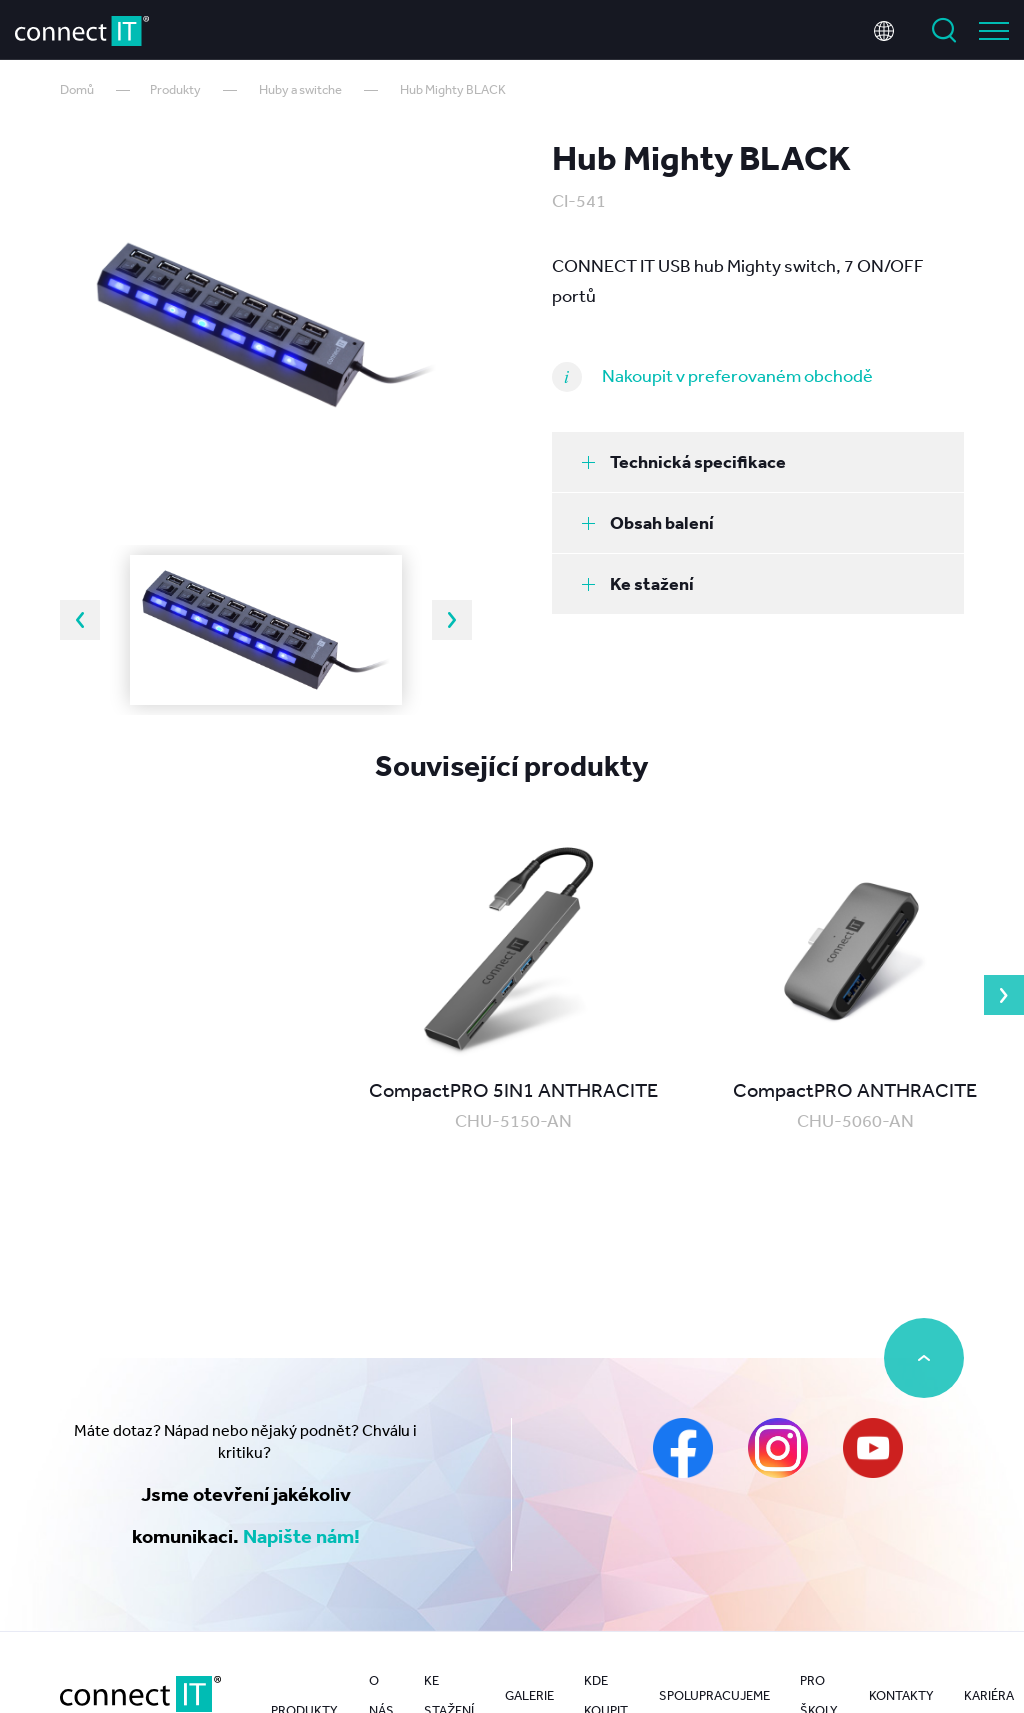 This screenshot has width=1024, height=1713. Describe the element at coordinates (737, 375) in the screenshot. I see `Nakoupit v preferovaném obchodě` at that location.